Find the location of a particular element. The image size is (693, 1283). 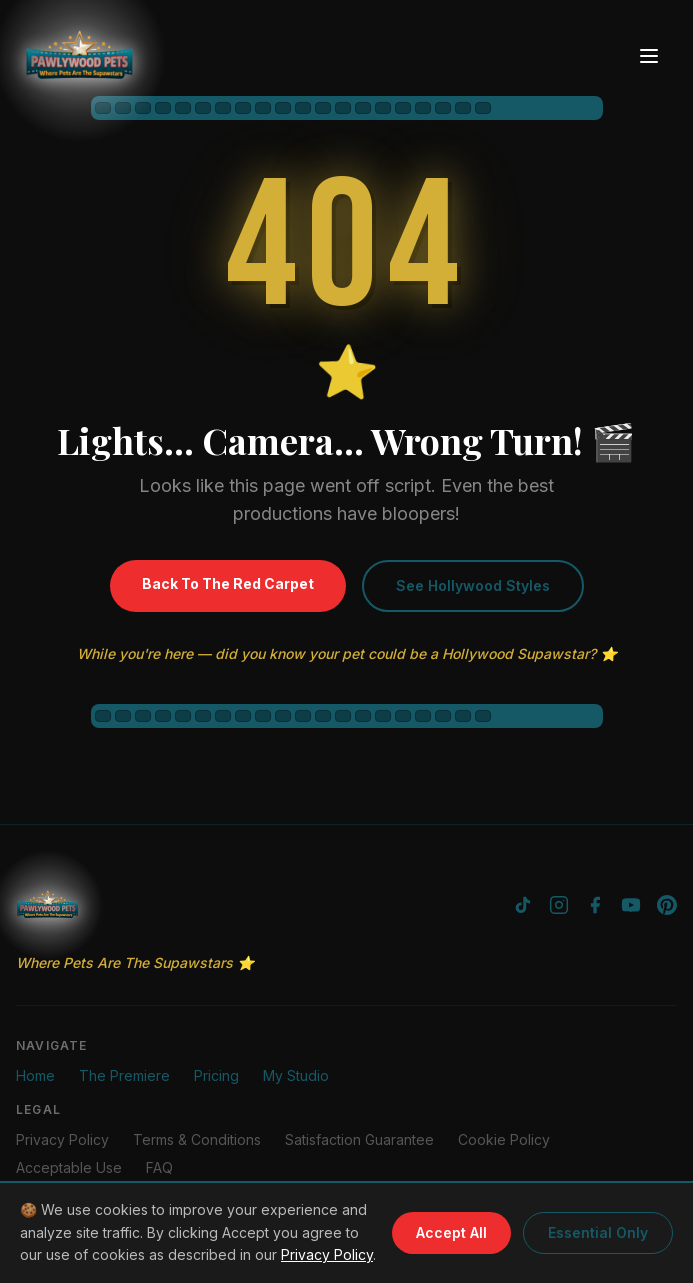

[TikTok] is located at coordinates (523, 905).